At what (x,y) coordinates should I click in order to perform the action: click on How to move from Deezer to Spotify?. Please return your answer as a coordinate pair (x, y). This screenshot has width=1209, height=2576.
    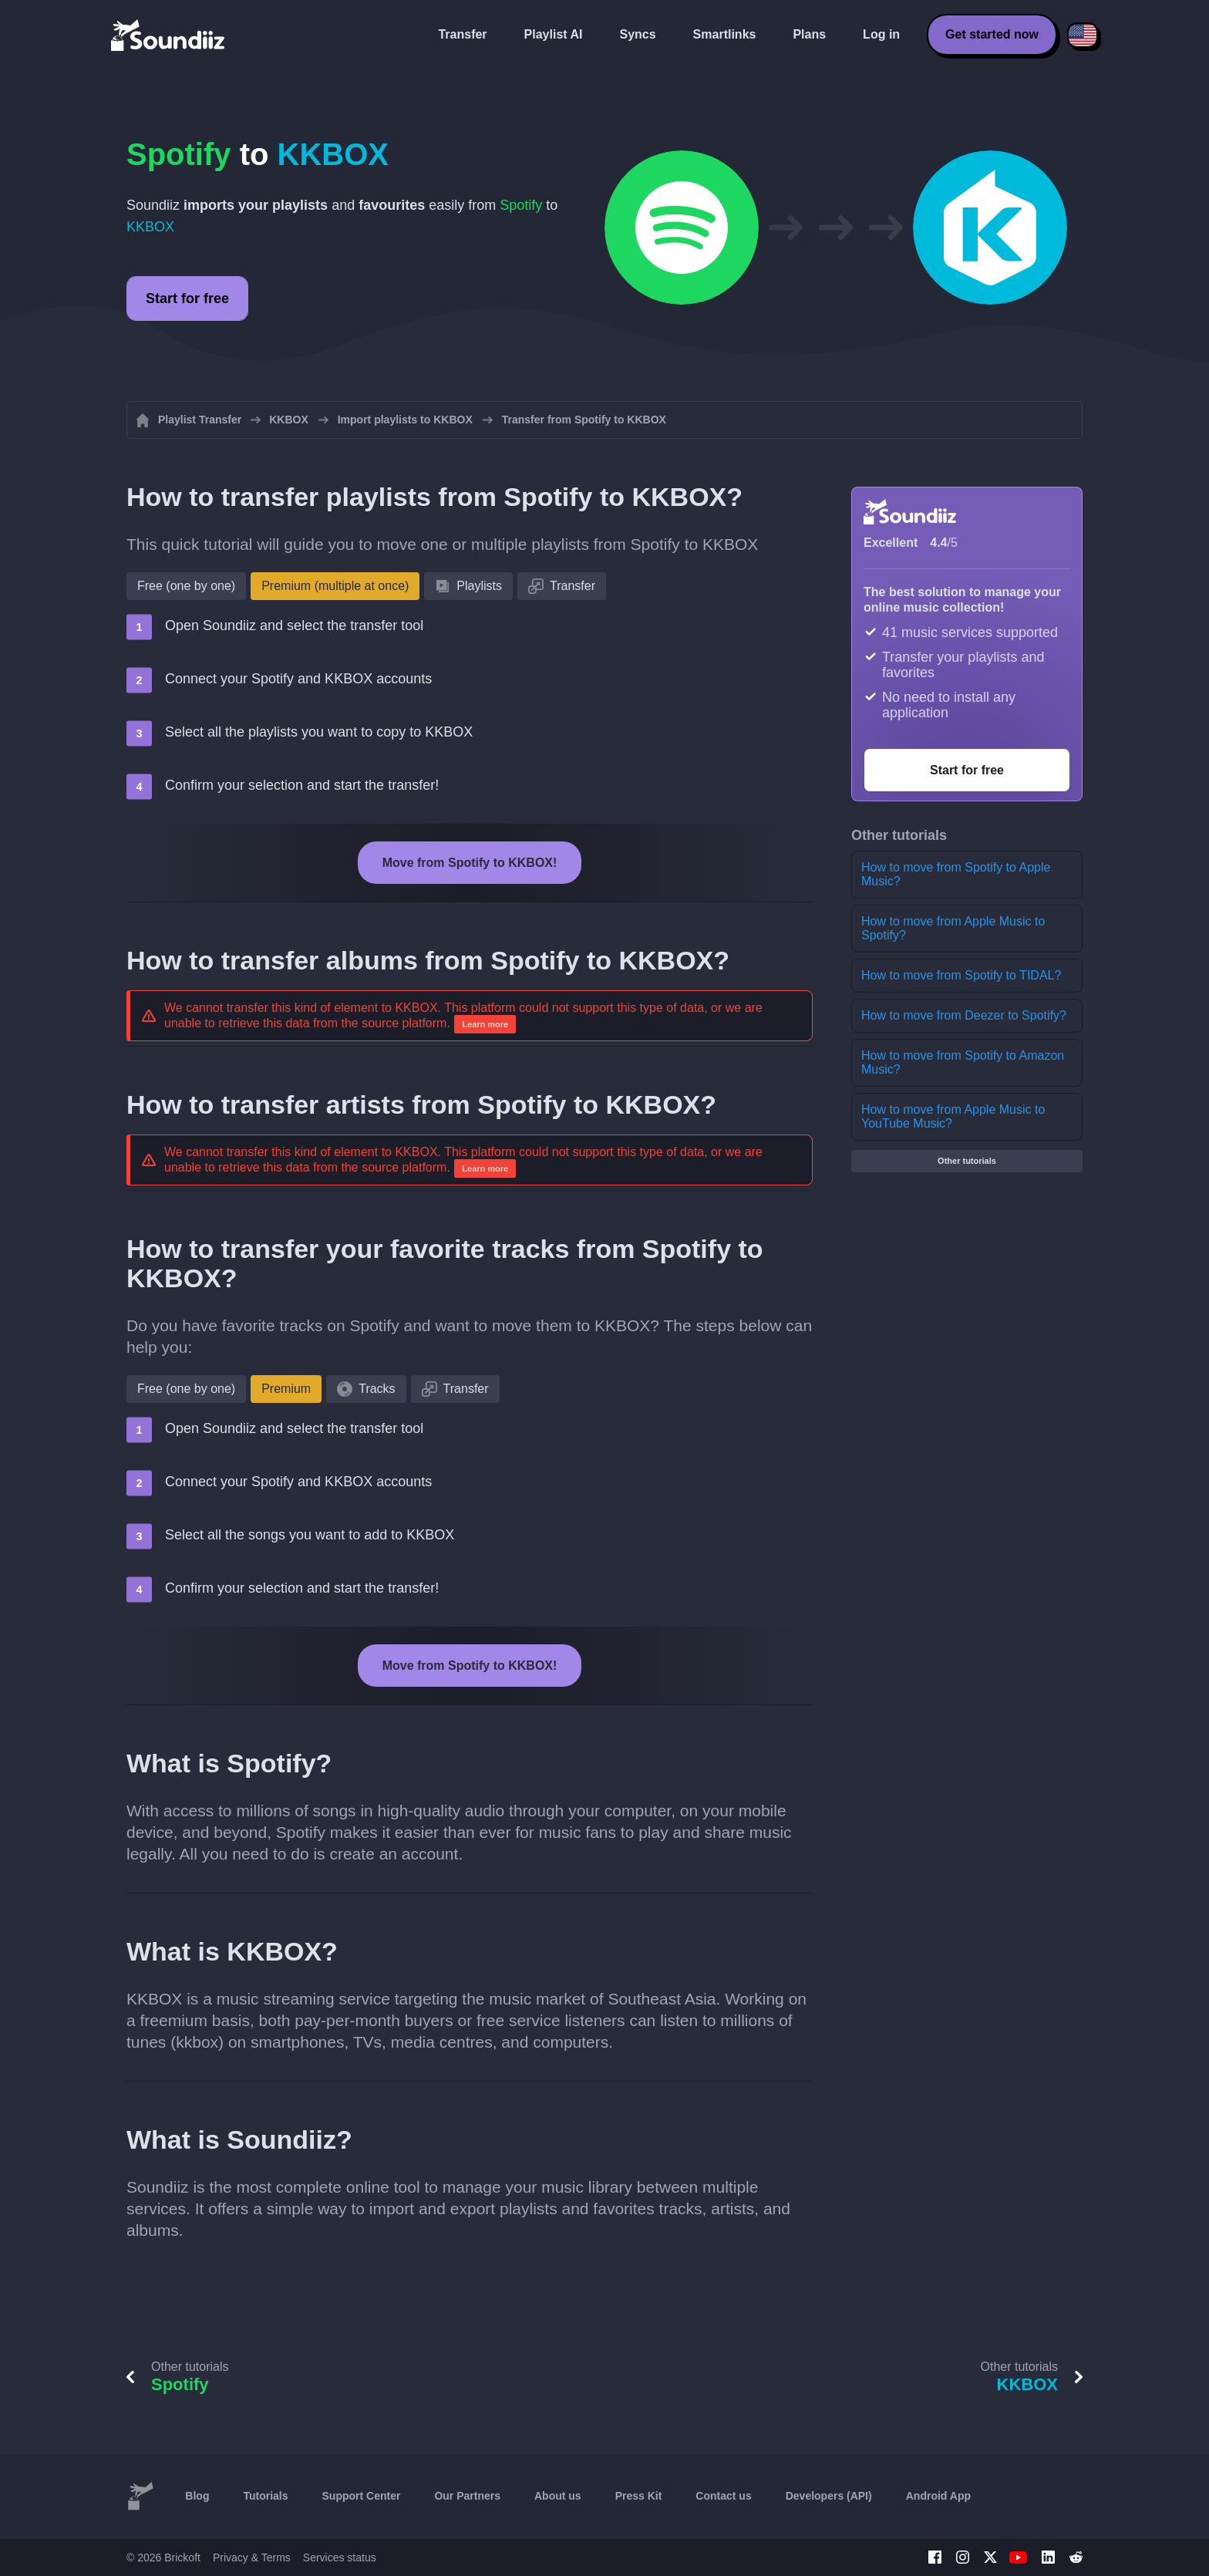
    Looking at the image, I should click on (963, 1015).